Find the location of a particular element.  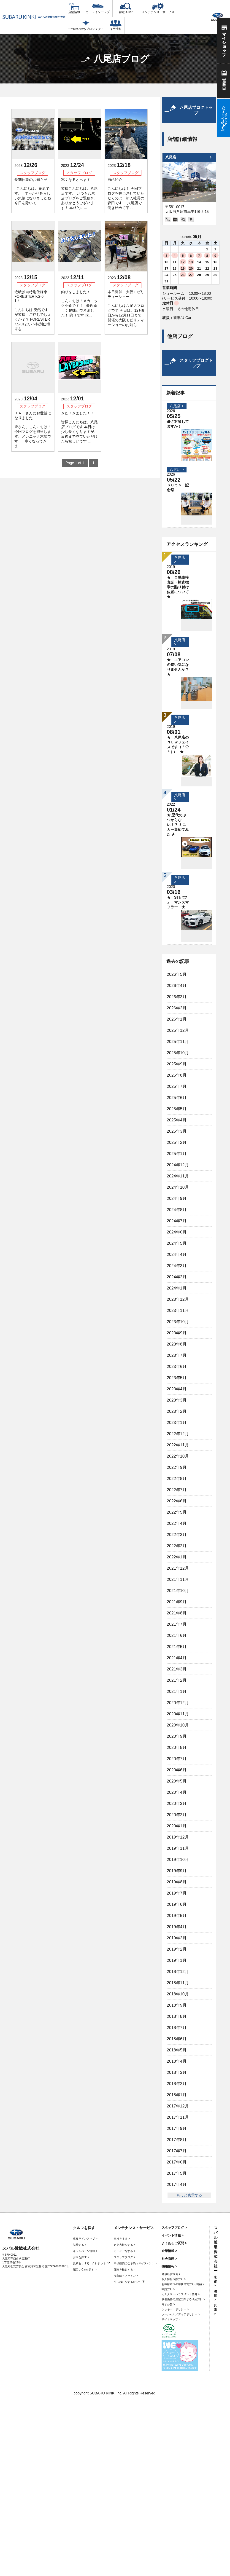

勧誘方針 > is located at coordinates (168, 2289).